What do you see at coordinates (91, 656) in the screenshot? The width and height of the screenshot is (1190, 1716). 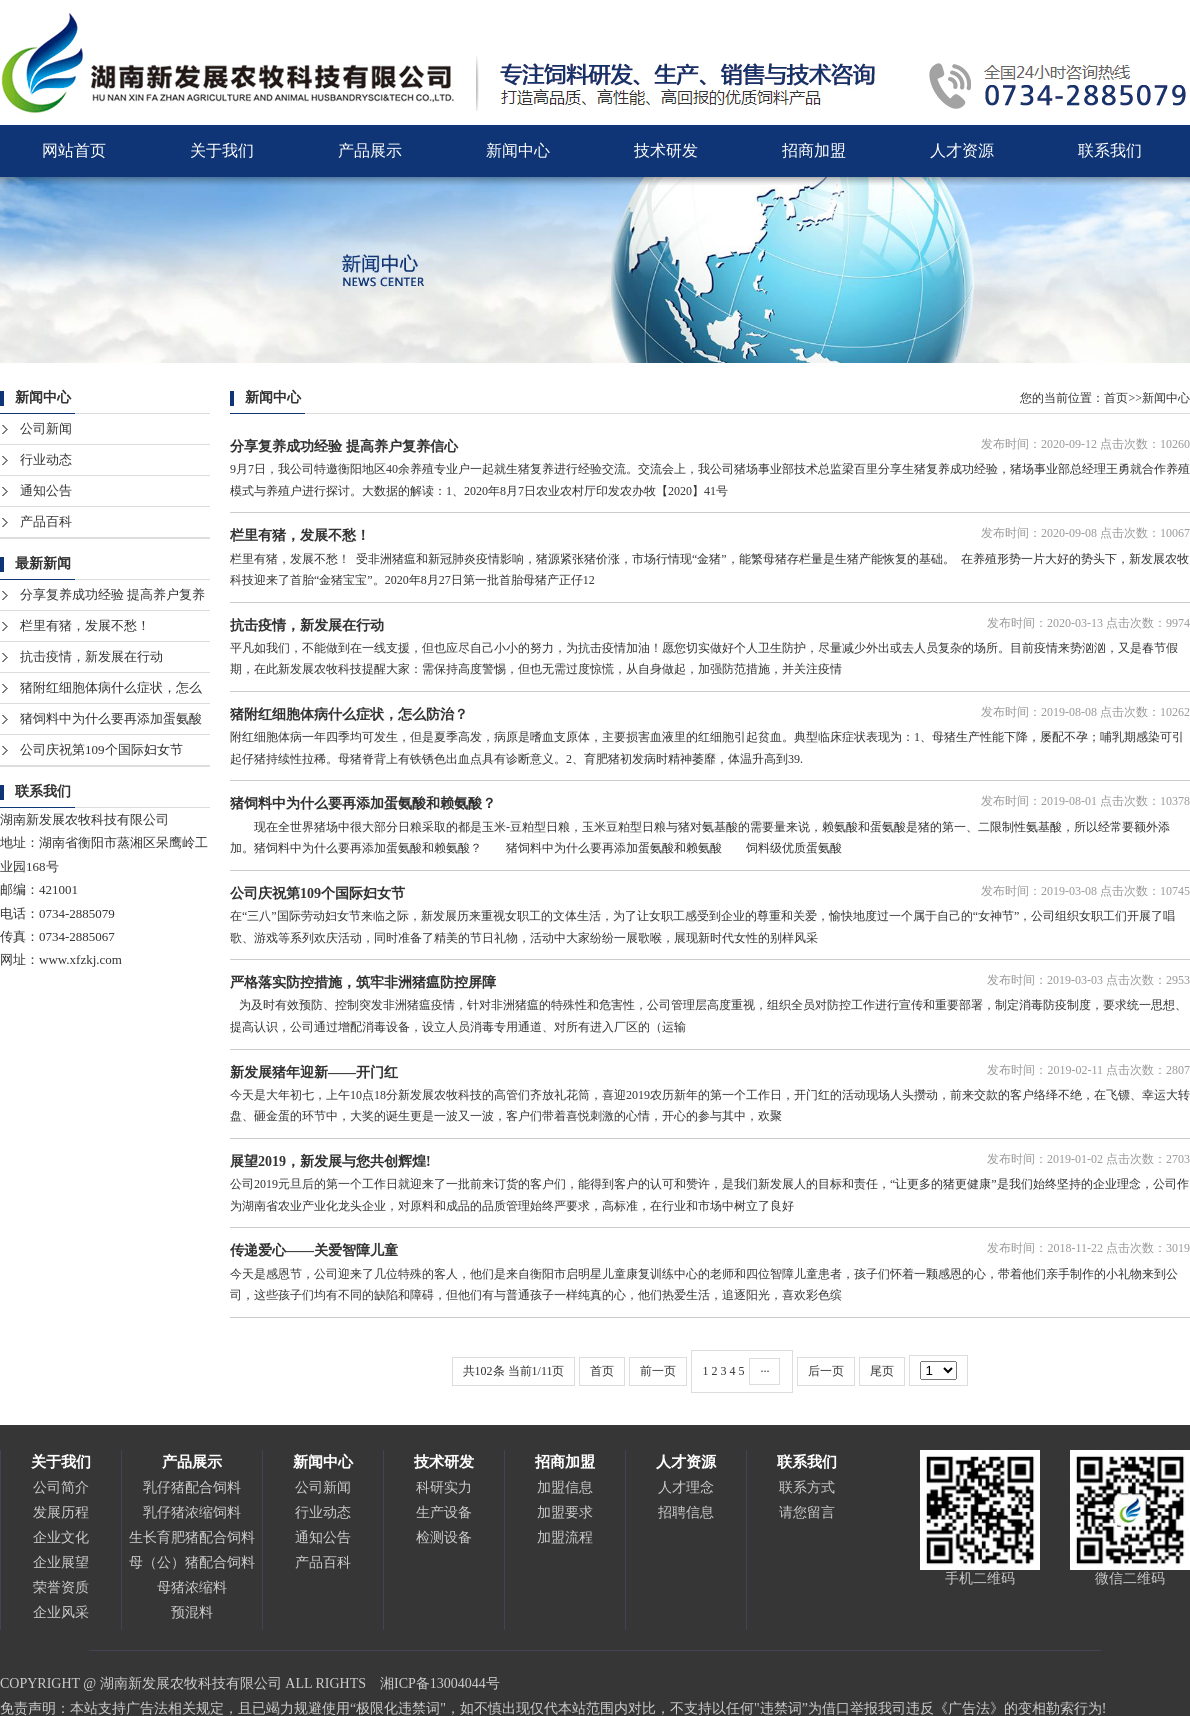 I see `抗击疫情，新发展在行动` at bounding box center [91, 656].